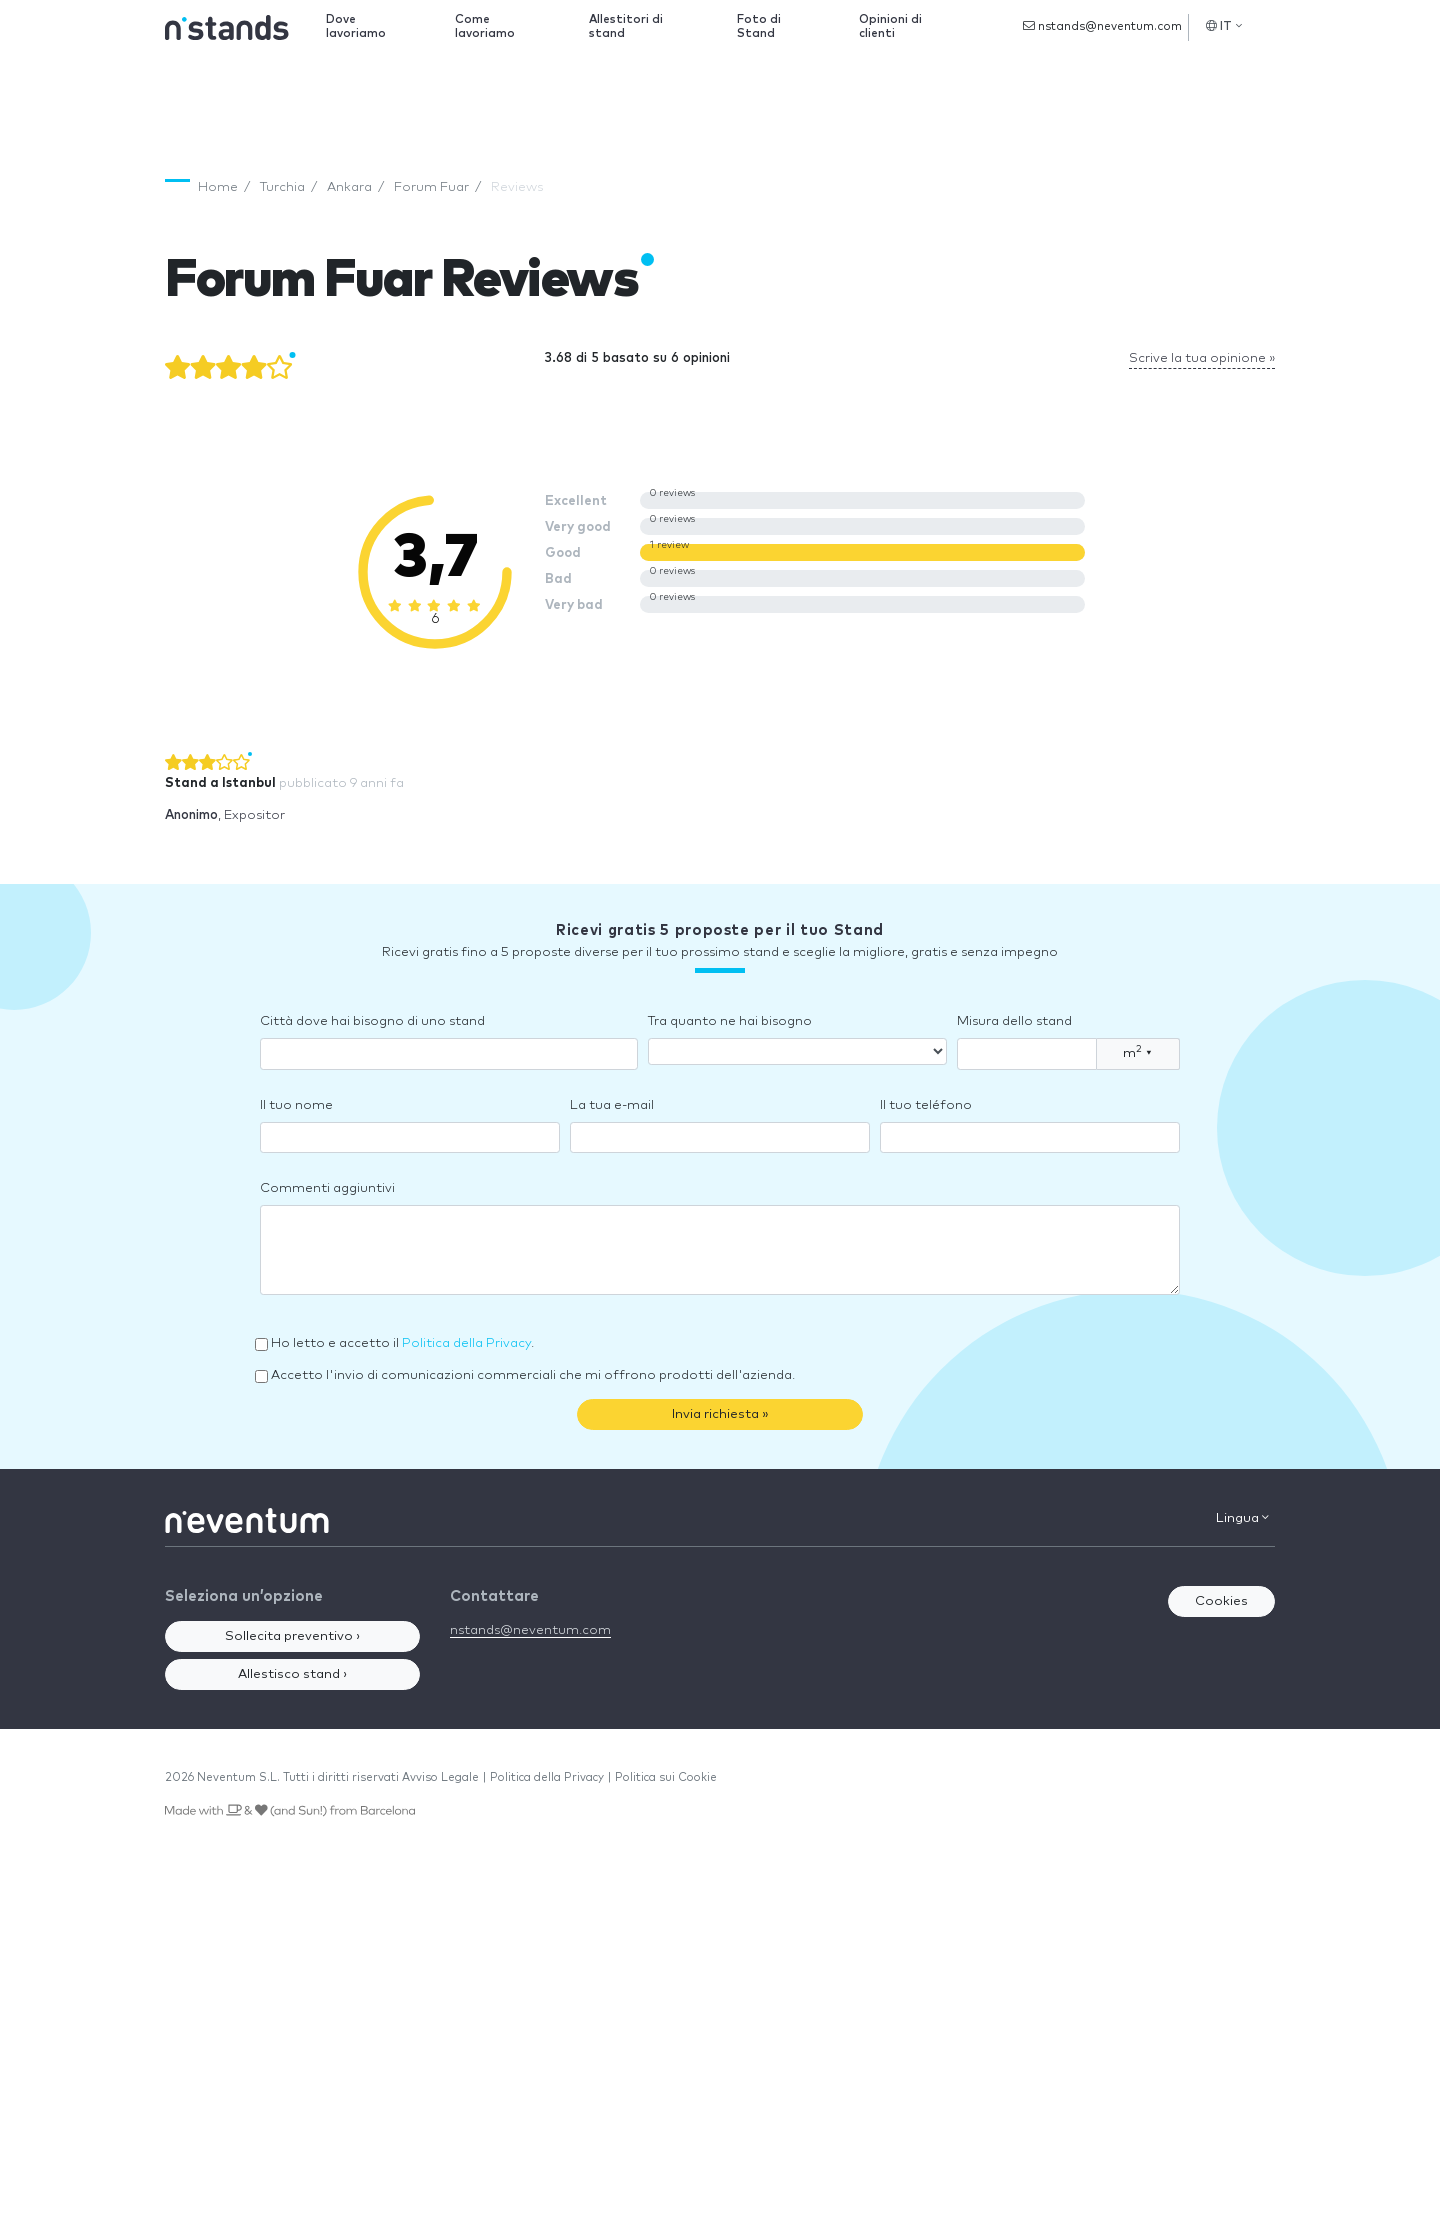 Image resolution: width=1440 pixels, height=2215 pixels. Describe the element at coordinates (1202, 358) in the screenshot. I see `Scrive la tua opinione »` at that location.